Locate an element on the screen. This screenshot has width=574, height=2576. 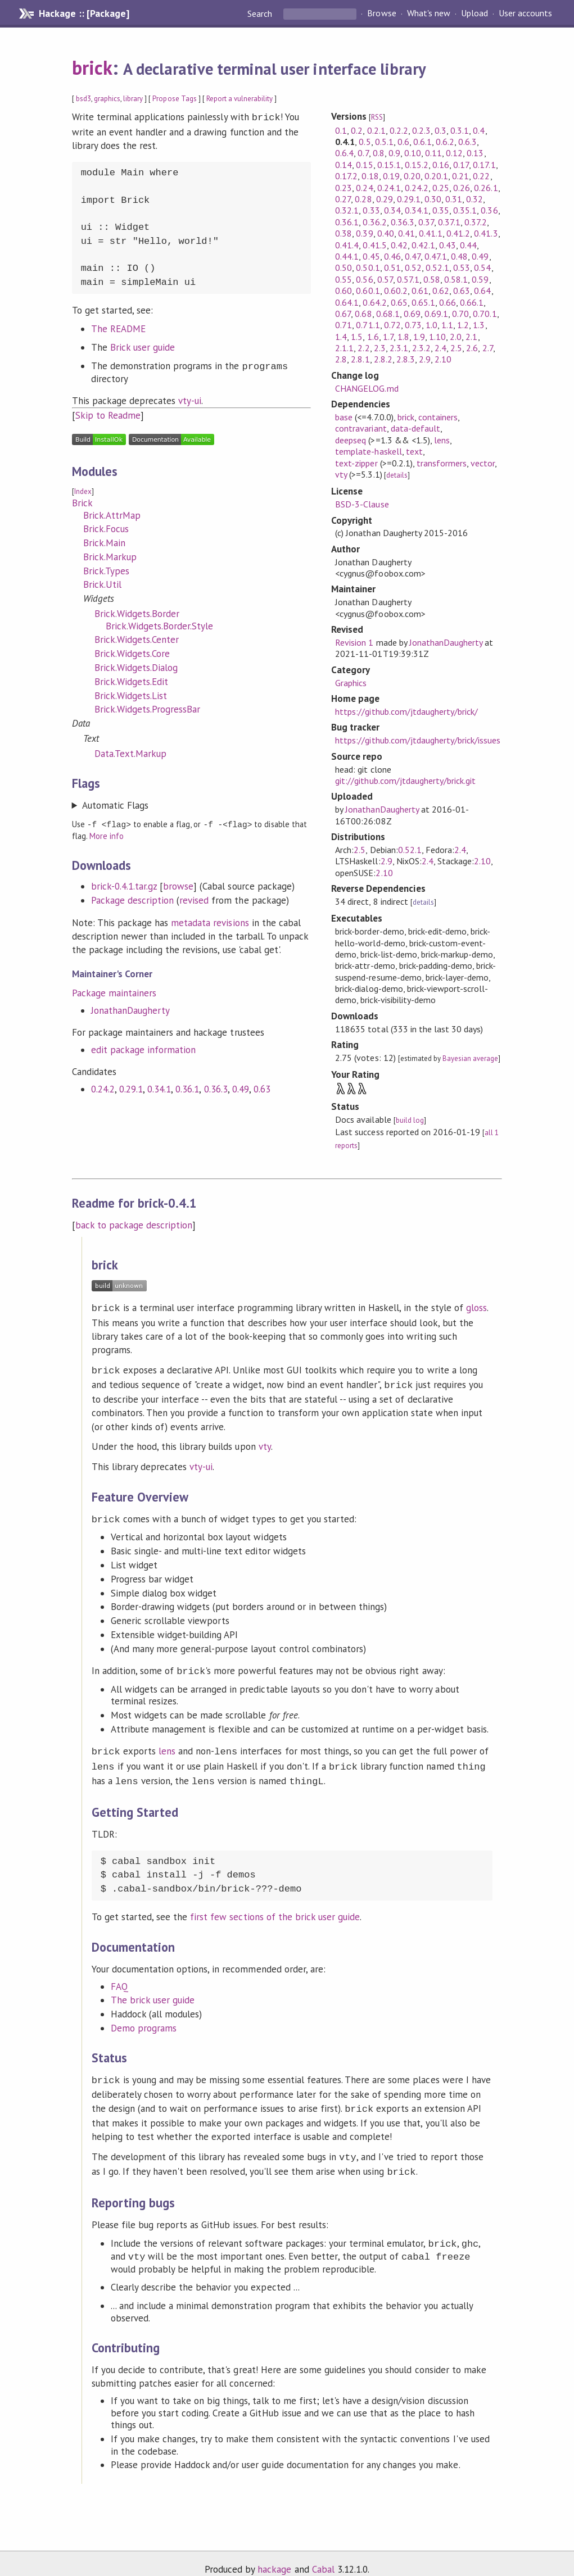
Propose Tags is located at coordinates (174, 98).